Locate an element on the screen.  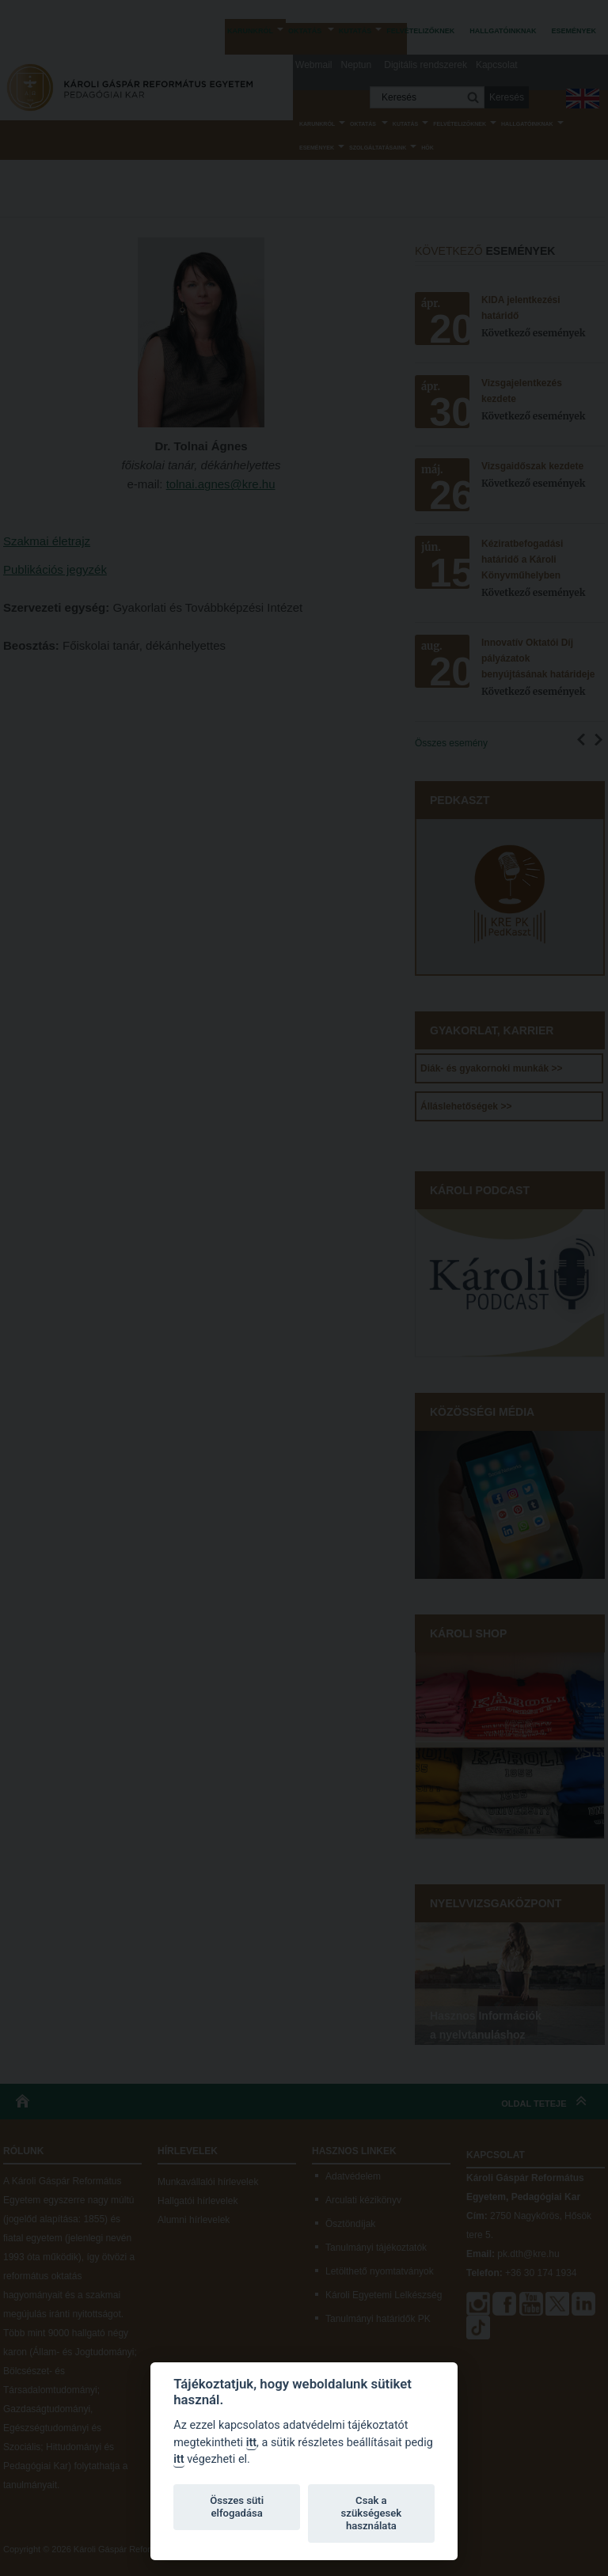
Csak a szükségesek használata is located at coordinates (371, 2513).